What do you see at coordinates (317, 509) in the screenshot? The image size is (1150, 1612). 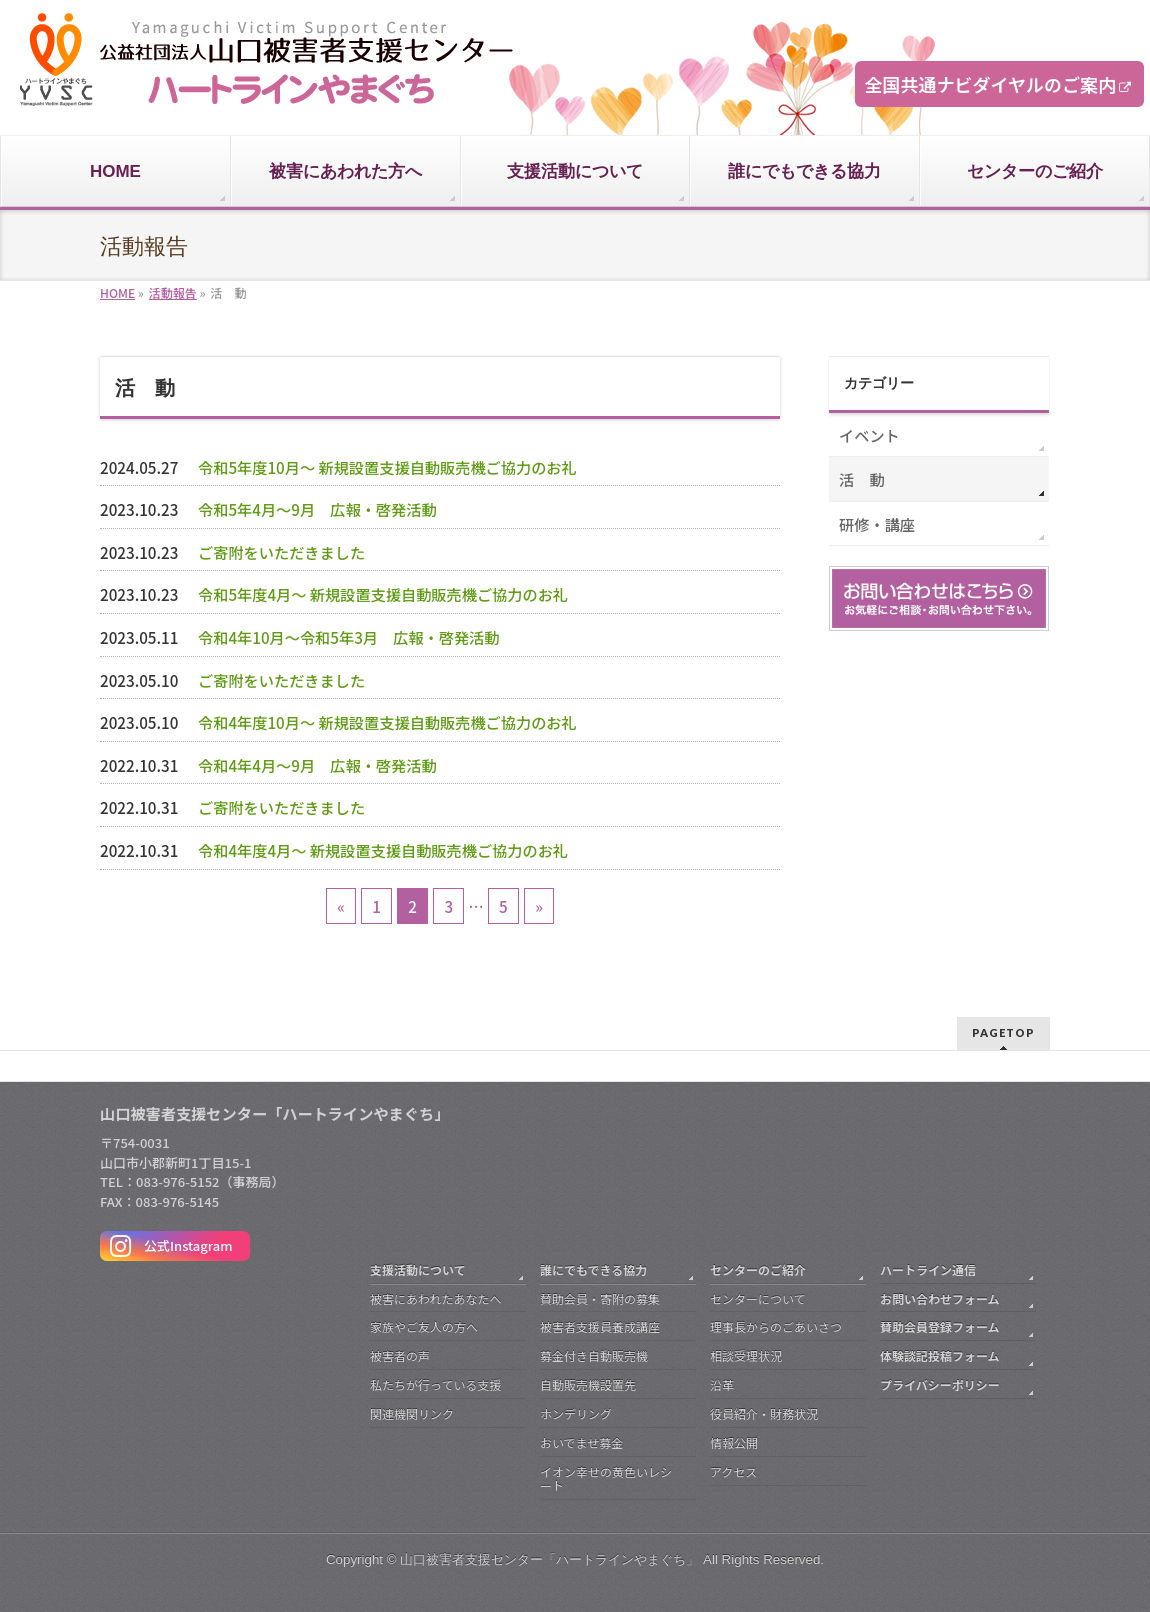 I see `令和5年4月～9月 広報・啓発活動` at bounding box center [317, 509].